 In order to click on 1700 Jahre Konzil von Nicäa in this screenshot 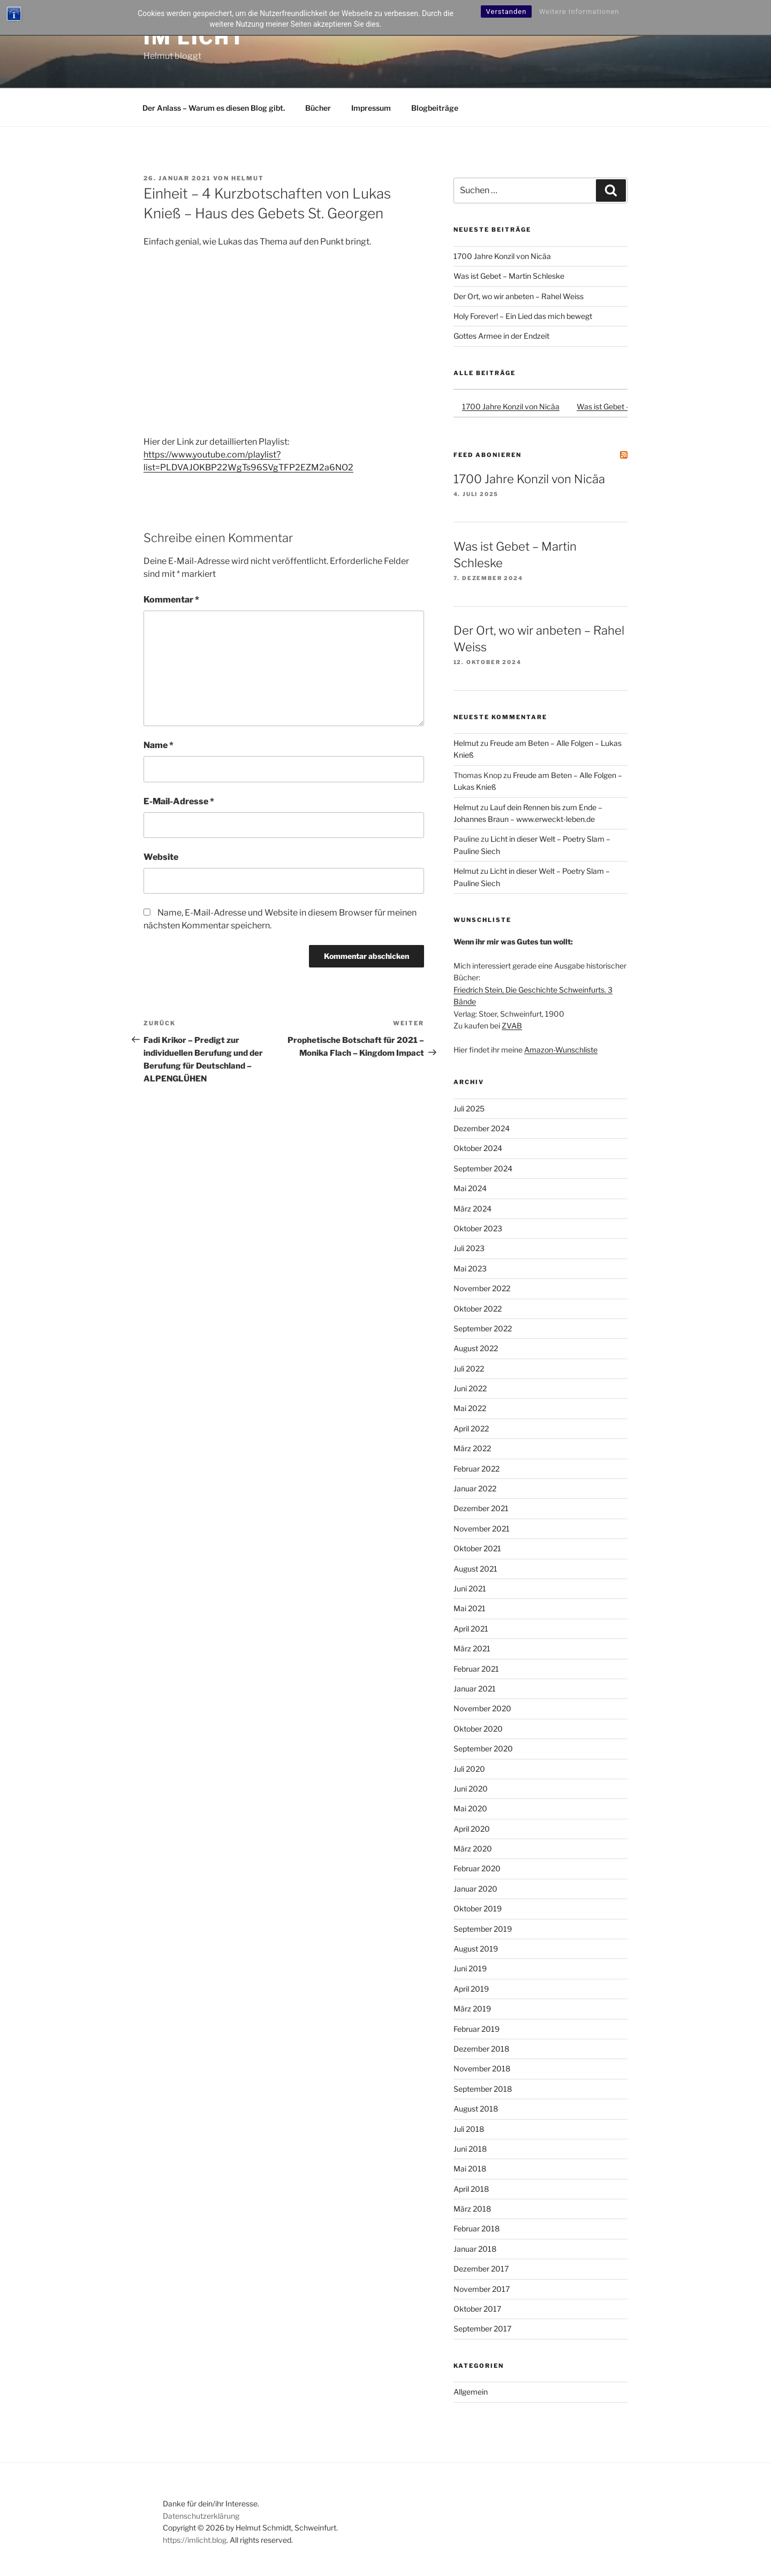, I will do `click(502, 256)`.